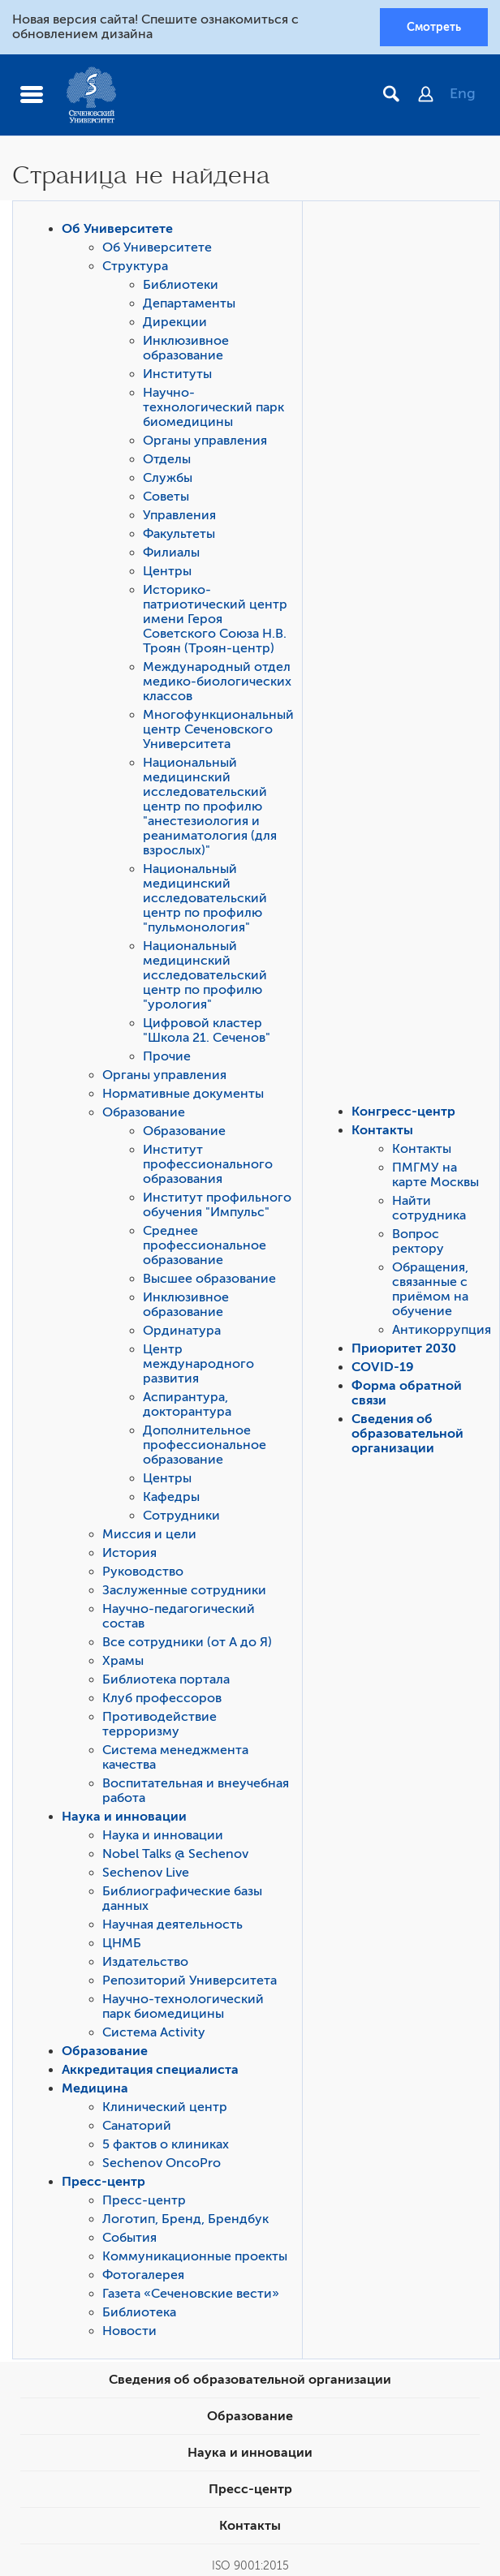 This screenshot has width=500, height=2576. Describe the element at coordinates (139, 2312) in the screenshot. I see `Библиотека` at that location.